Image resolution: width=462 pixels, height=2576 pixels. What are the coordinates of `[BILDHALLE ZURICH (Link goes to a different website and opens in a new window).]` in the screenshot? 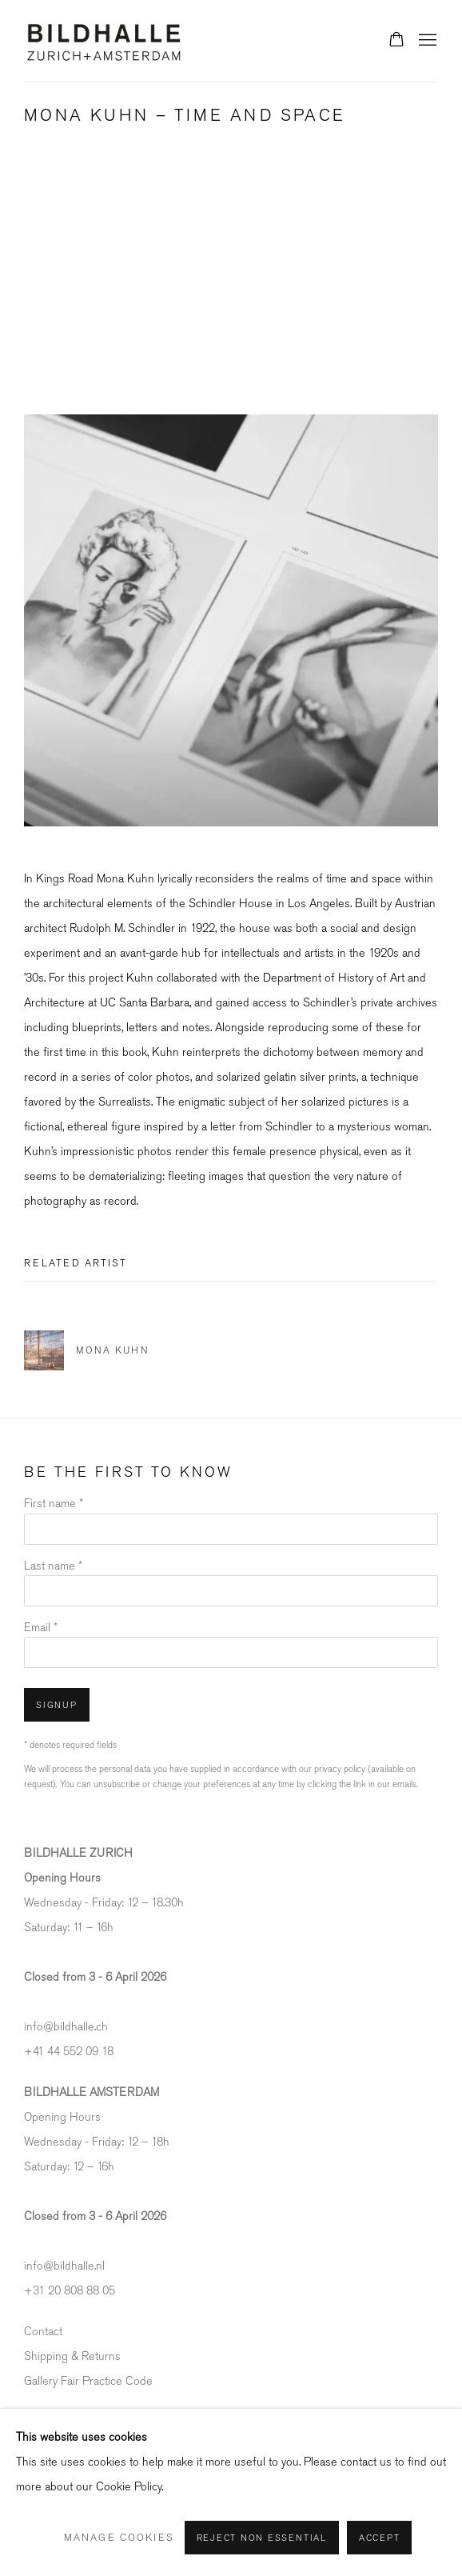 It's located at (78, 1853).